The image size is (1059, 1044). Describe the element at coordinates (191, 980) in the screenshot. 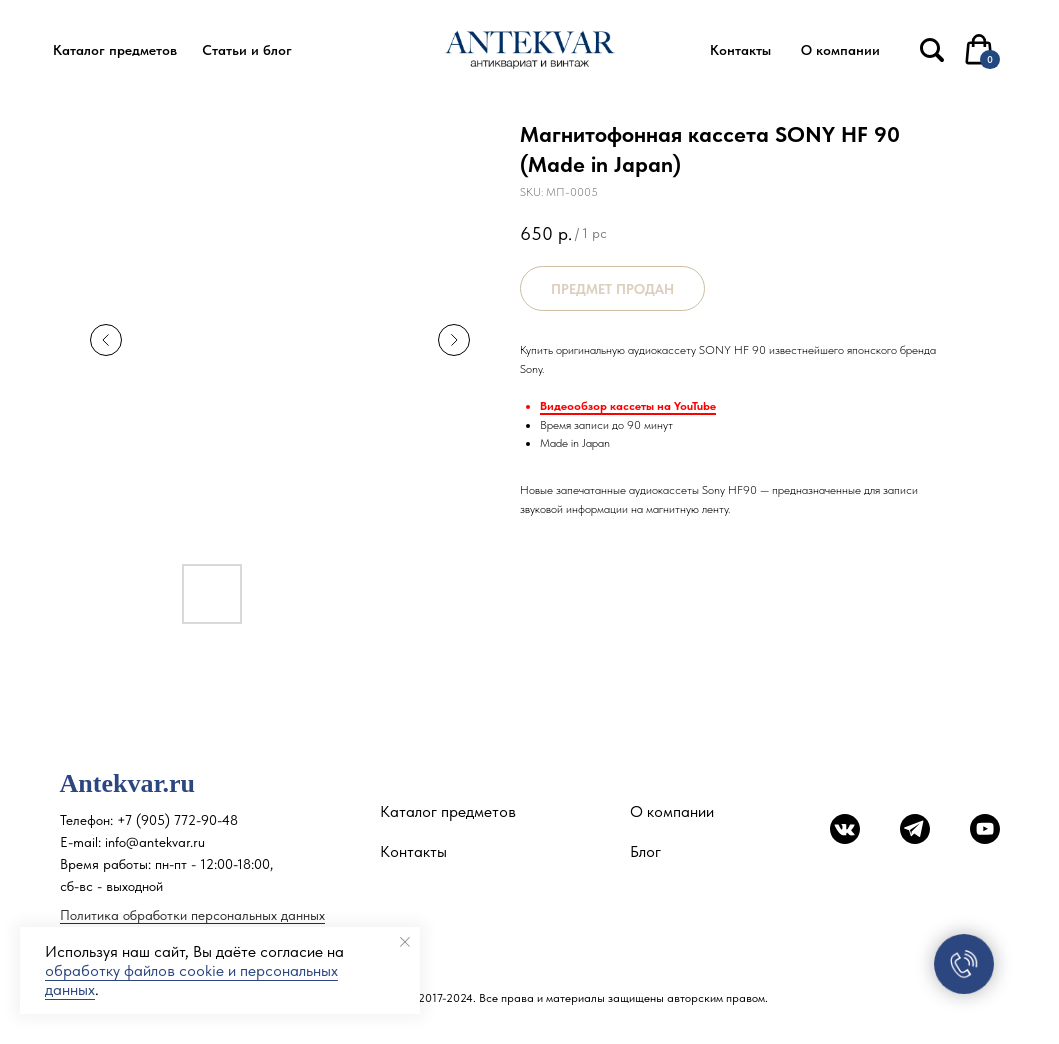

I see `обработку файлов cookie и персональных данных` at that location.